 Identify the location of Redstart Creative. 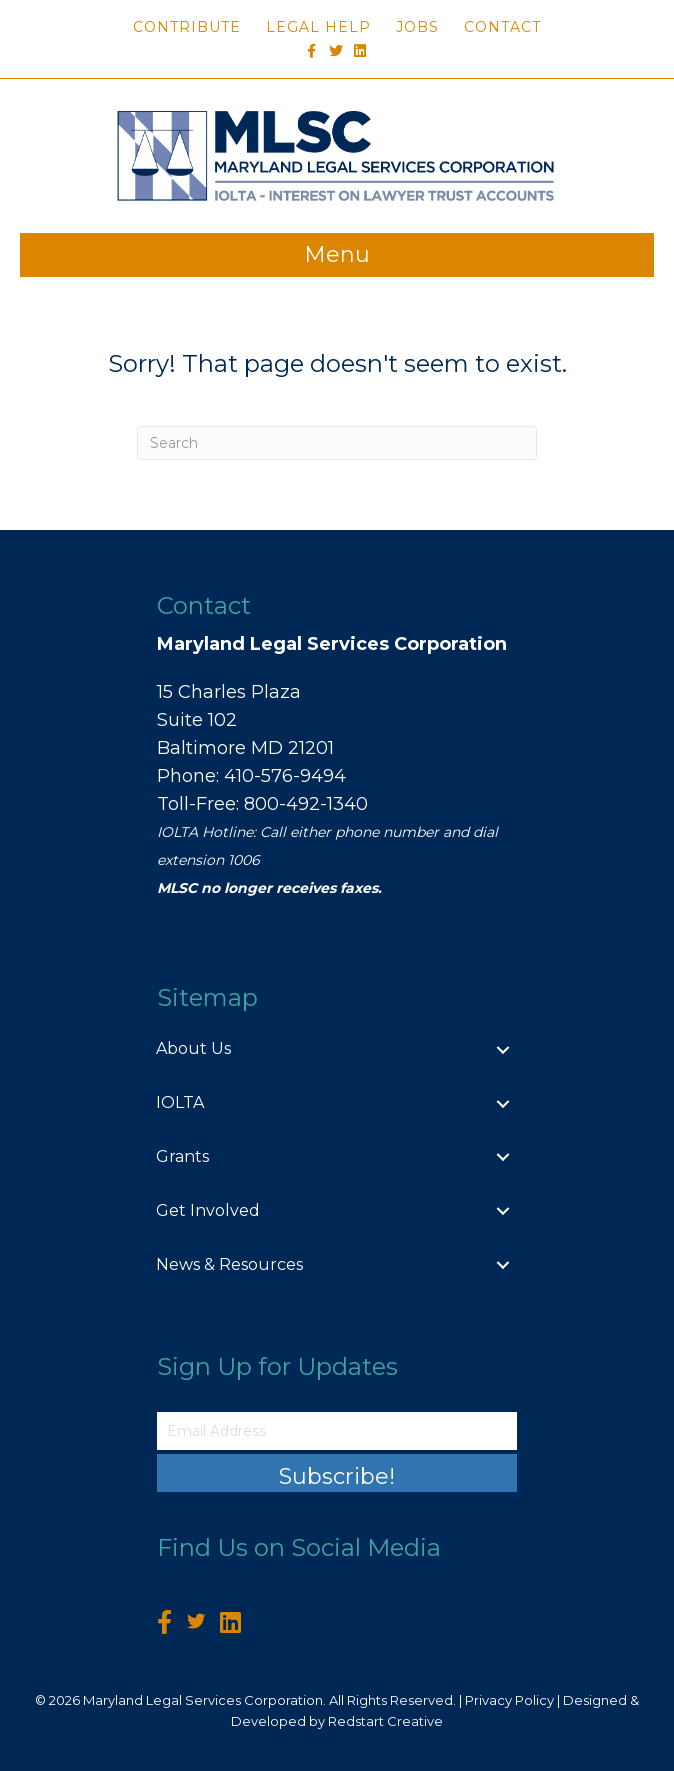
(385, 1721).